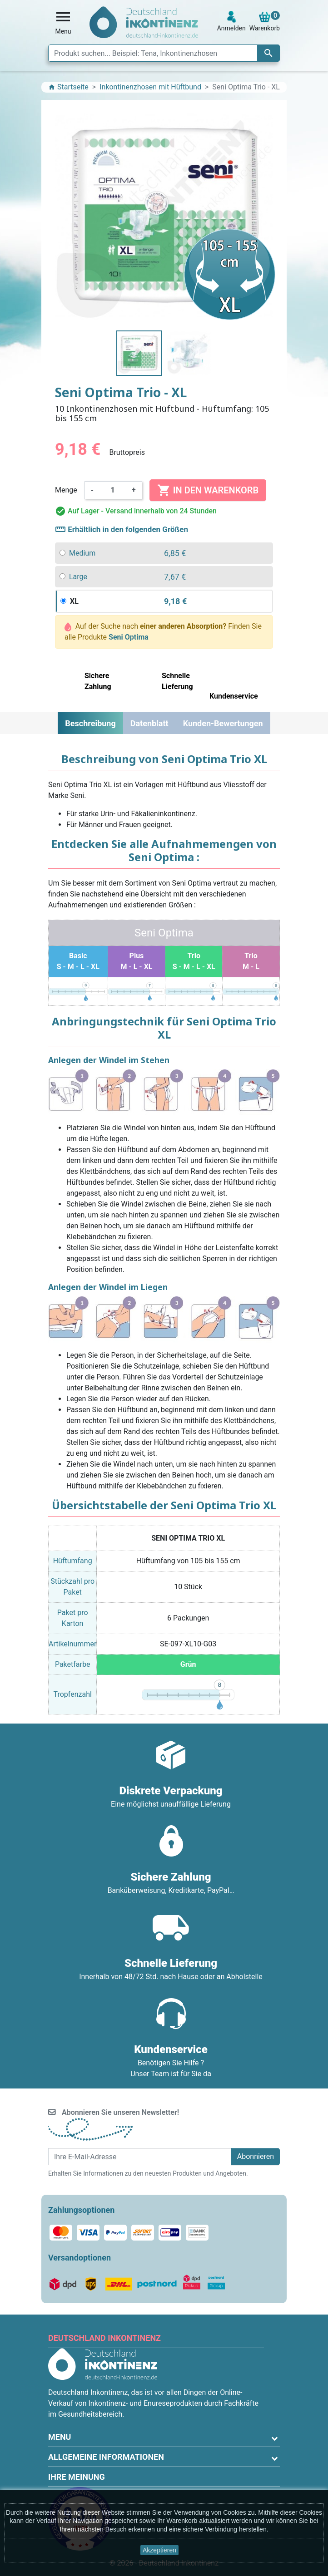 This screenshot has height=2576, width=328. I want to click on Datenblatt [tab], so click(149, 723).